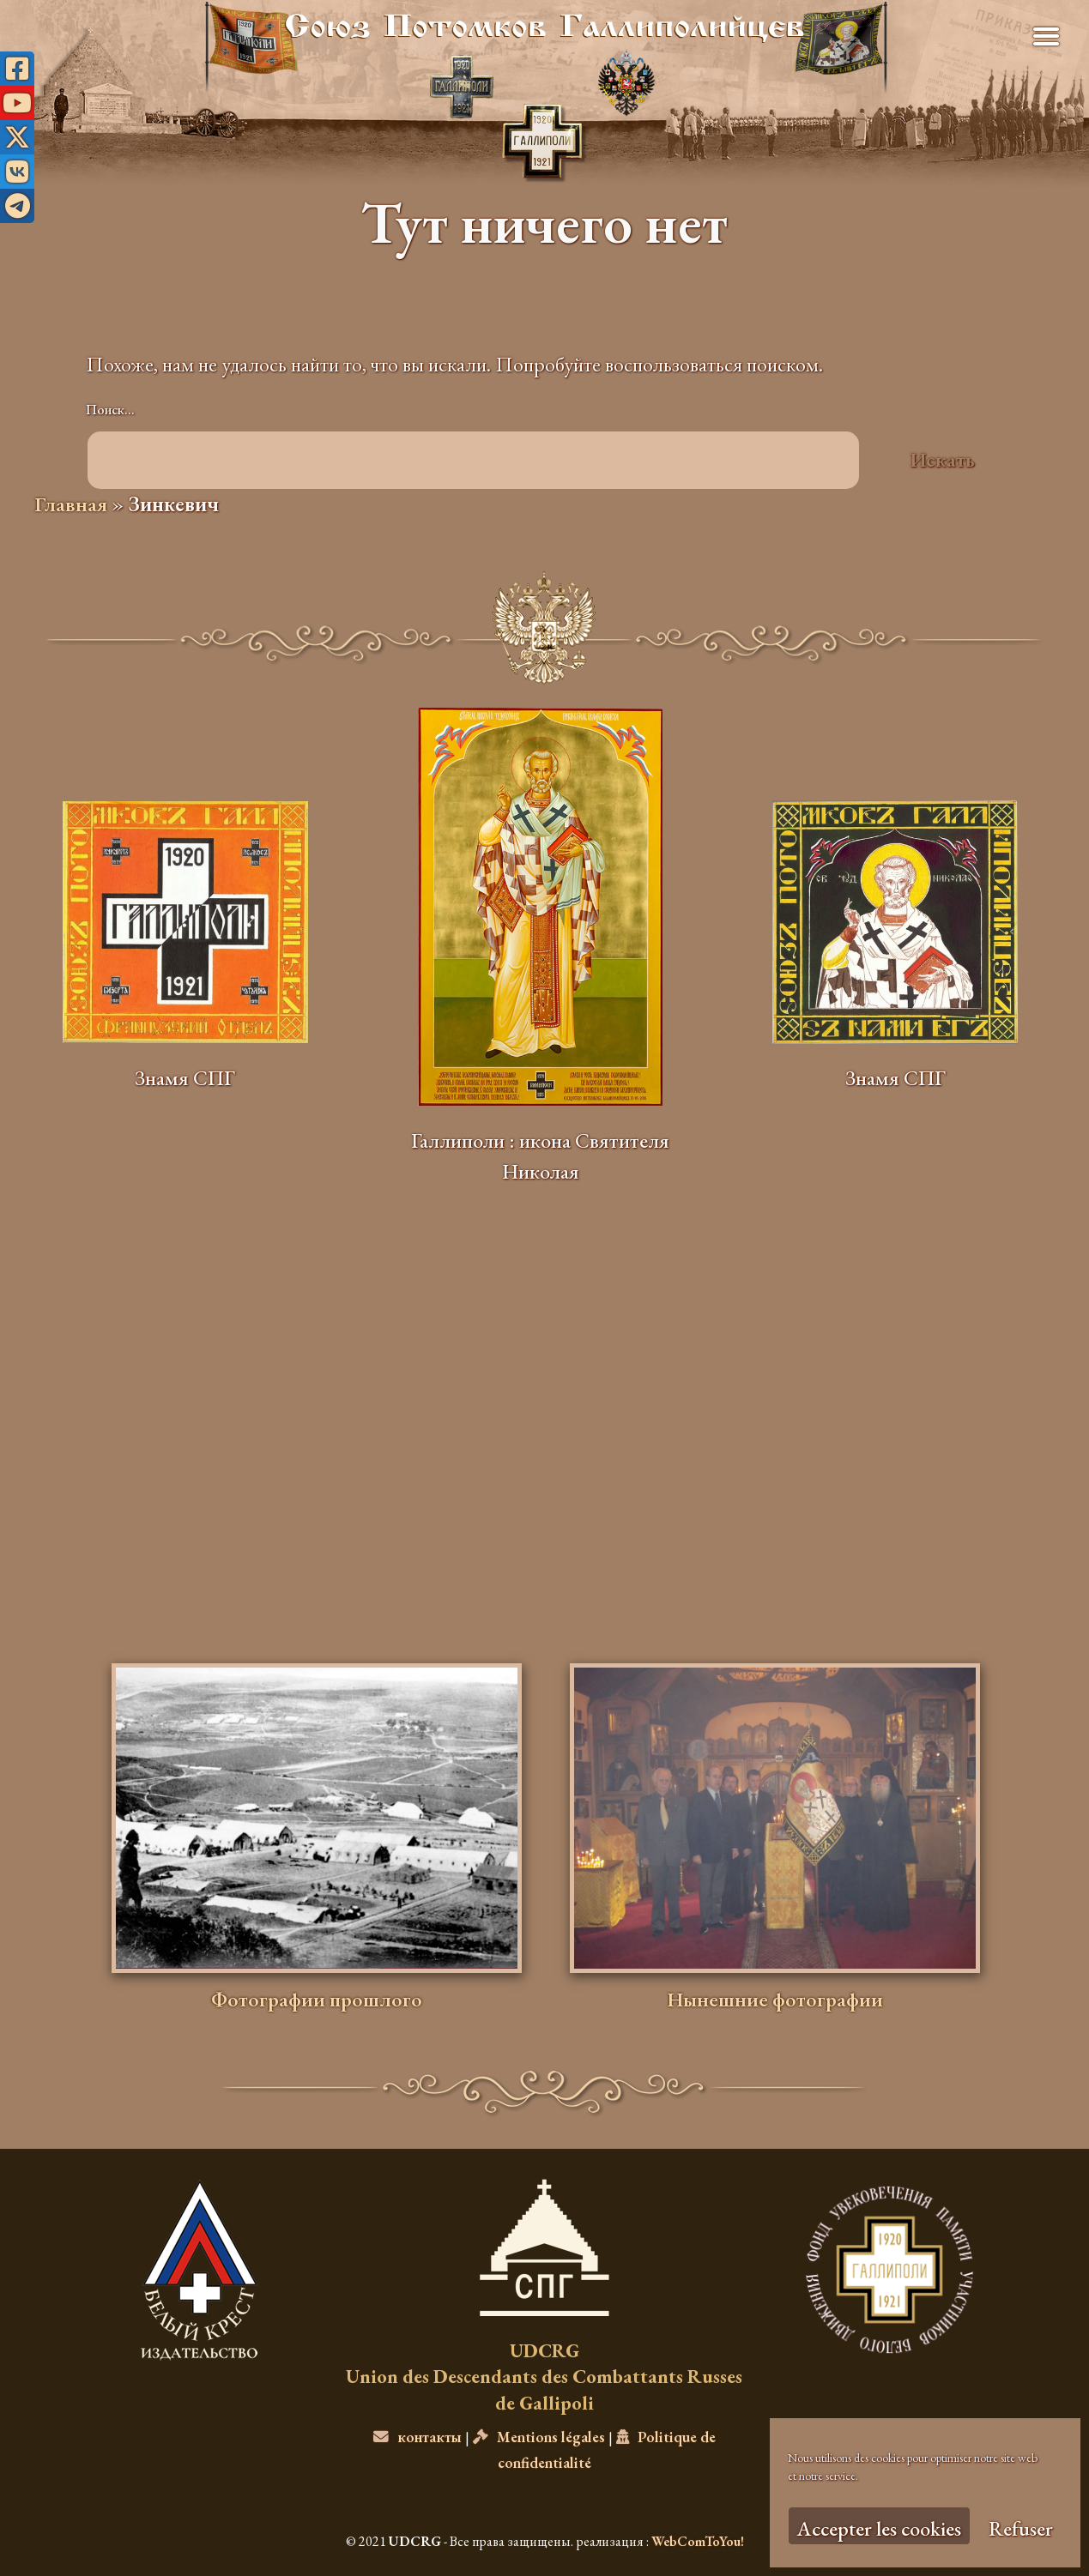 The image size is (1089, 2576). I want to click on контакты, so click(417, 2436).